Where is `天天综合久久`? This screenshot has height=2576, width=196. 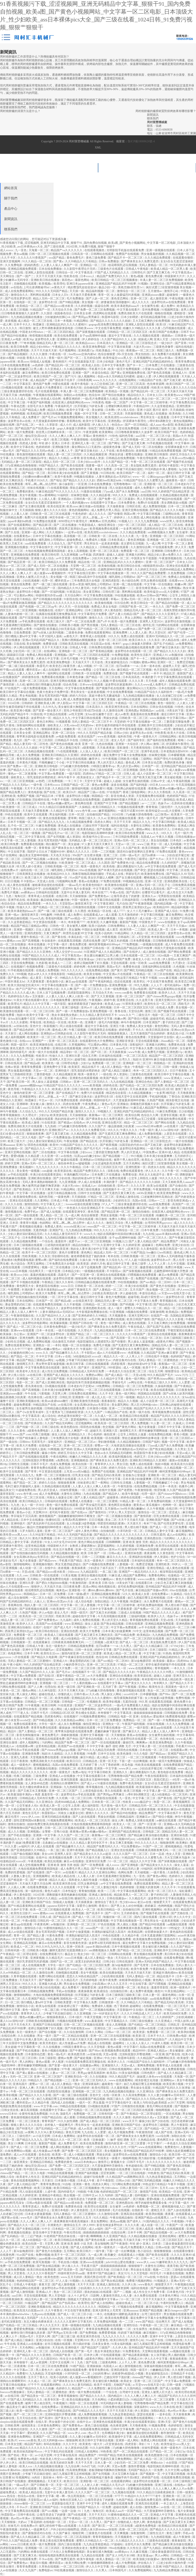 天天综合久久 is located at coordinates (124, 1957).